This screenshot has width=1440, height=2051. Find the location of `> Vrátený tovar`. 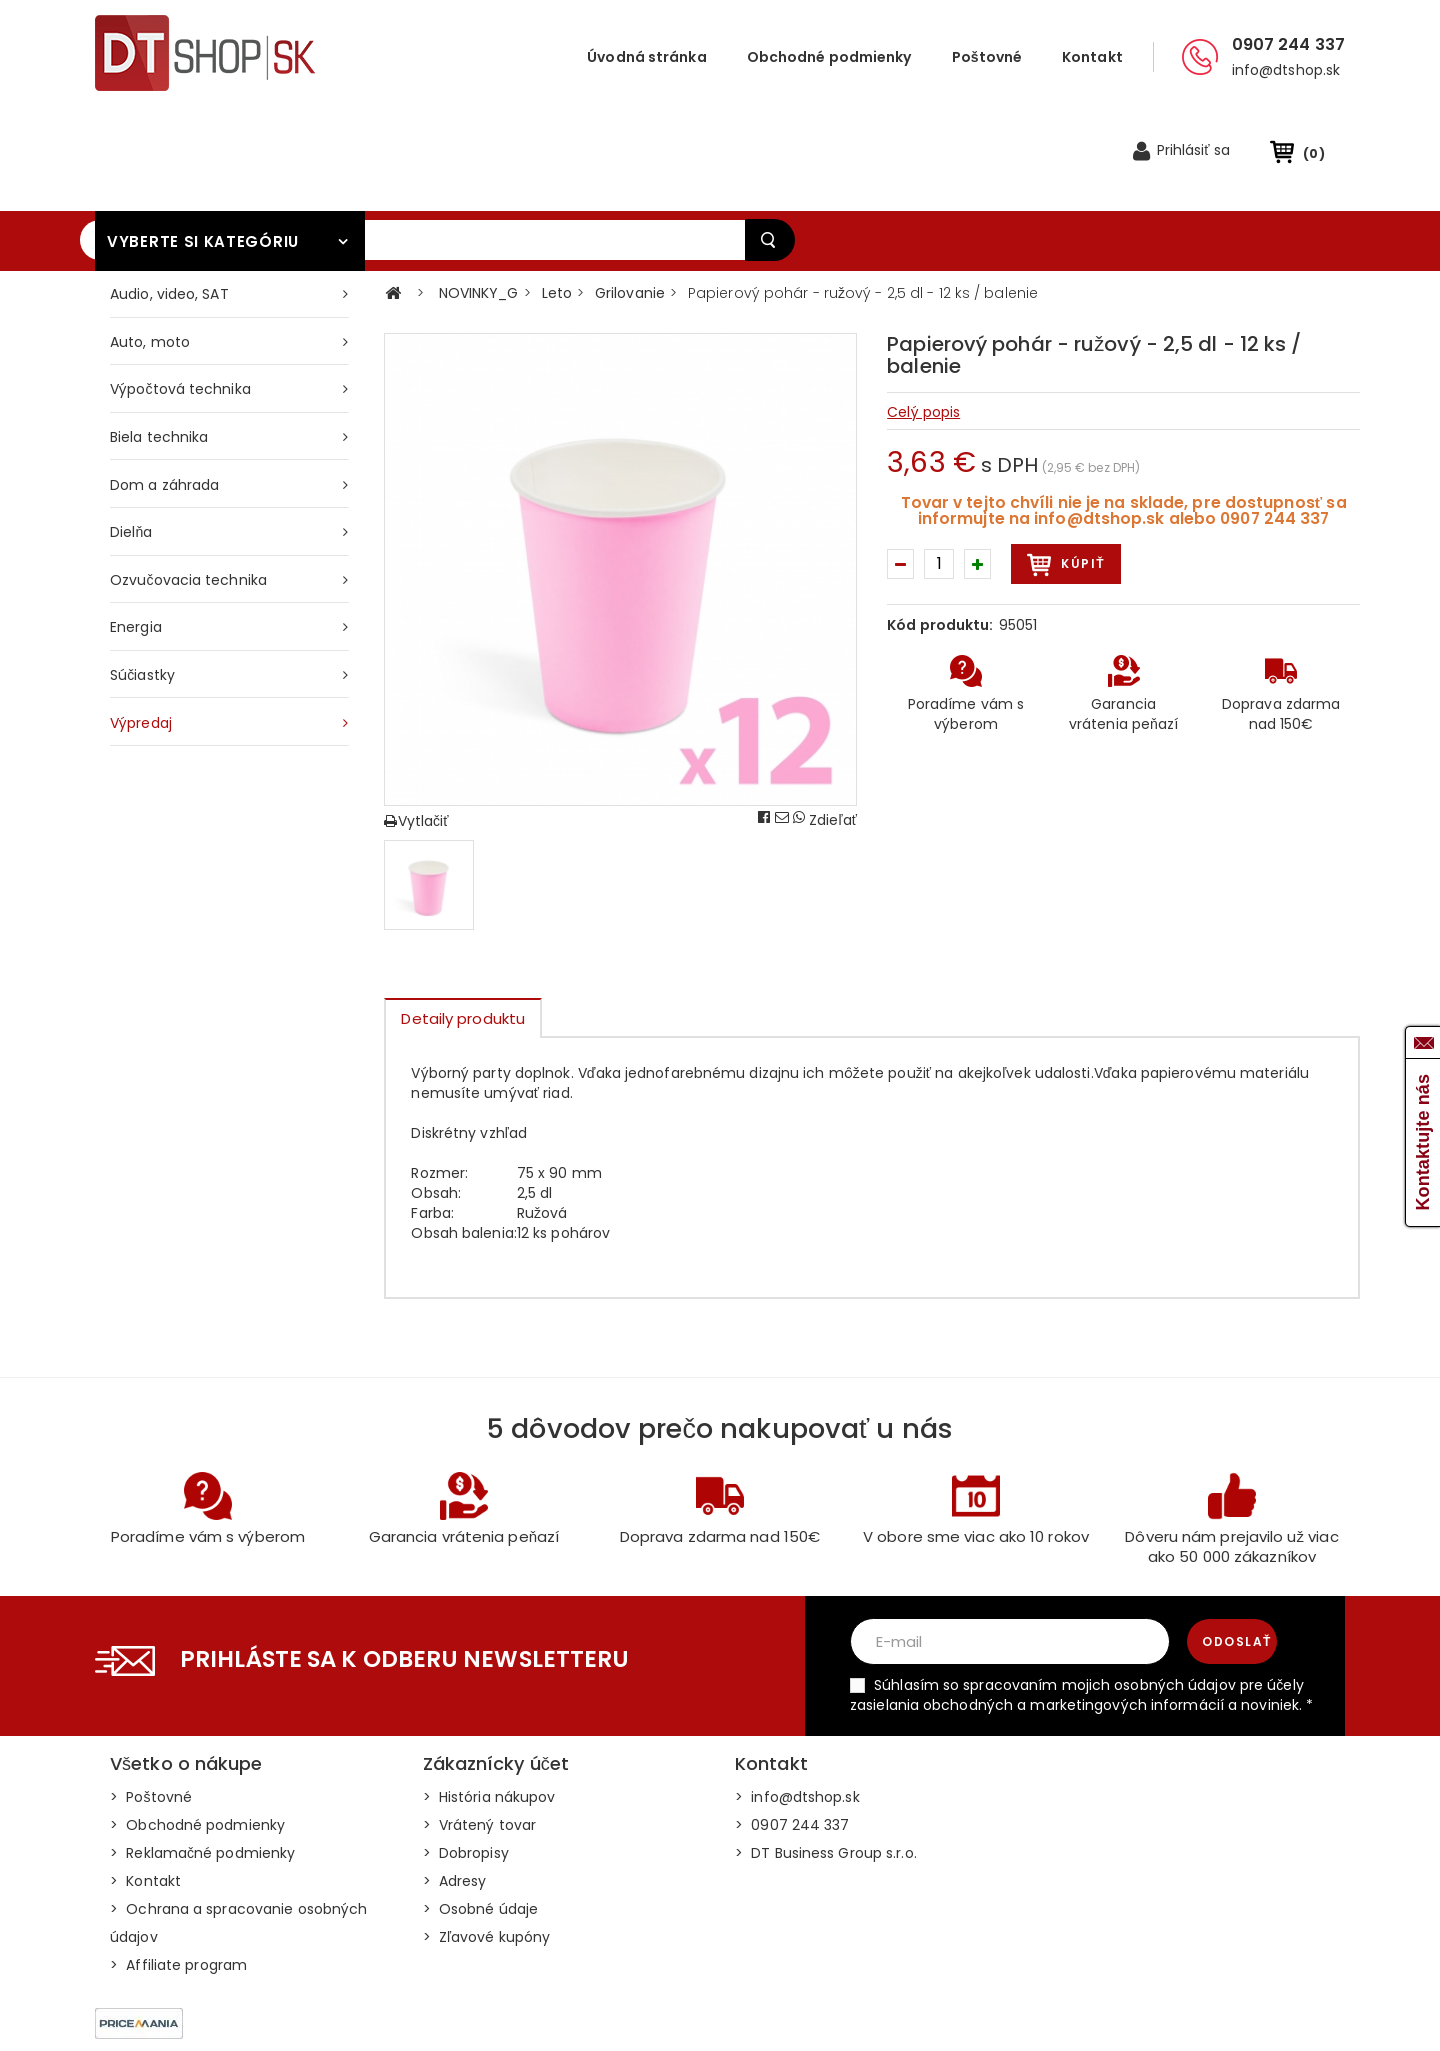

> Vrátený tovar is located at coordinates (480, 1733).